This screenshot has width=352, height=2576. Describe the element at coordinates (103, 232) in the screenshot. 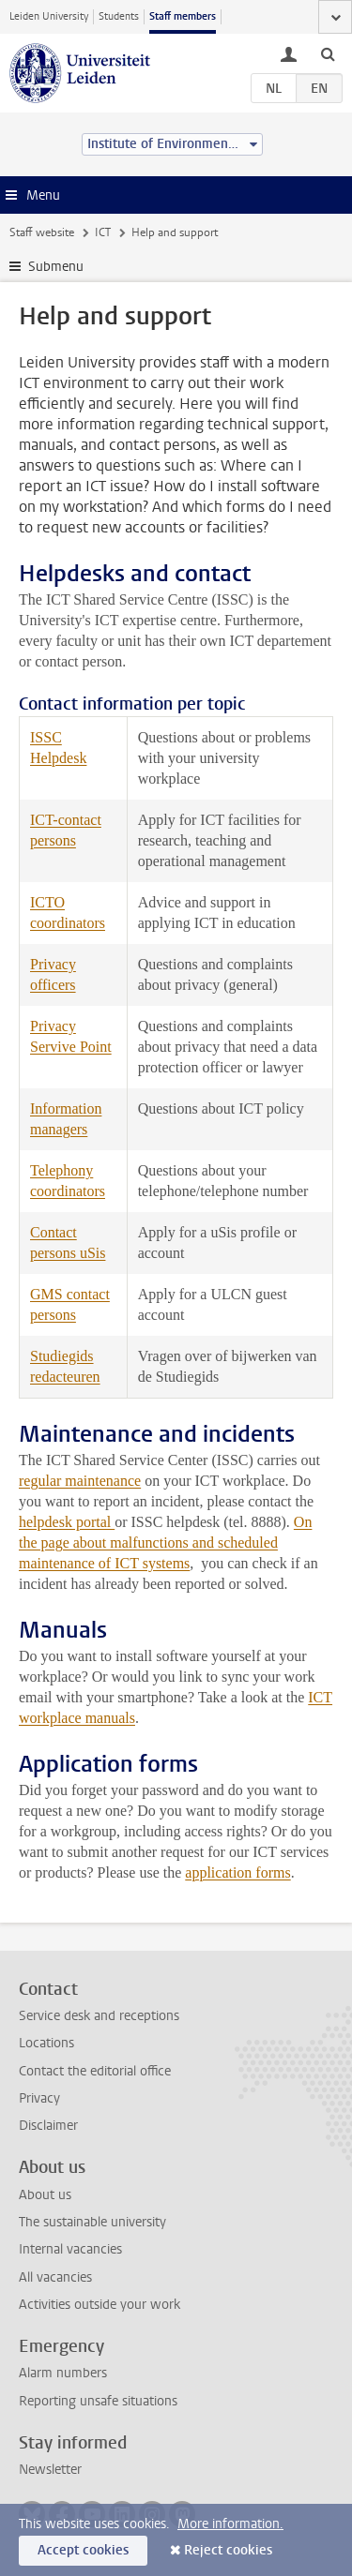

I see `ICT` at that location.